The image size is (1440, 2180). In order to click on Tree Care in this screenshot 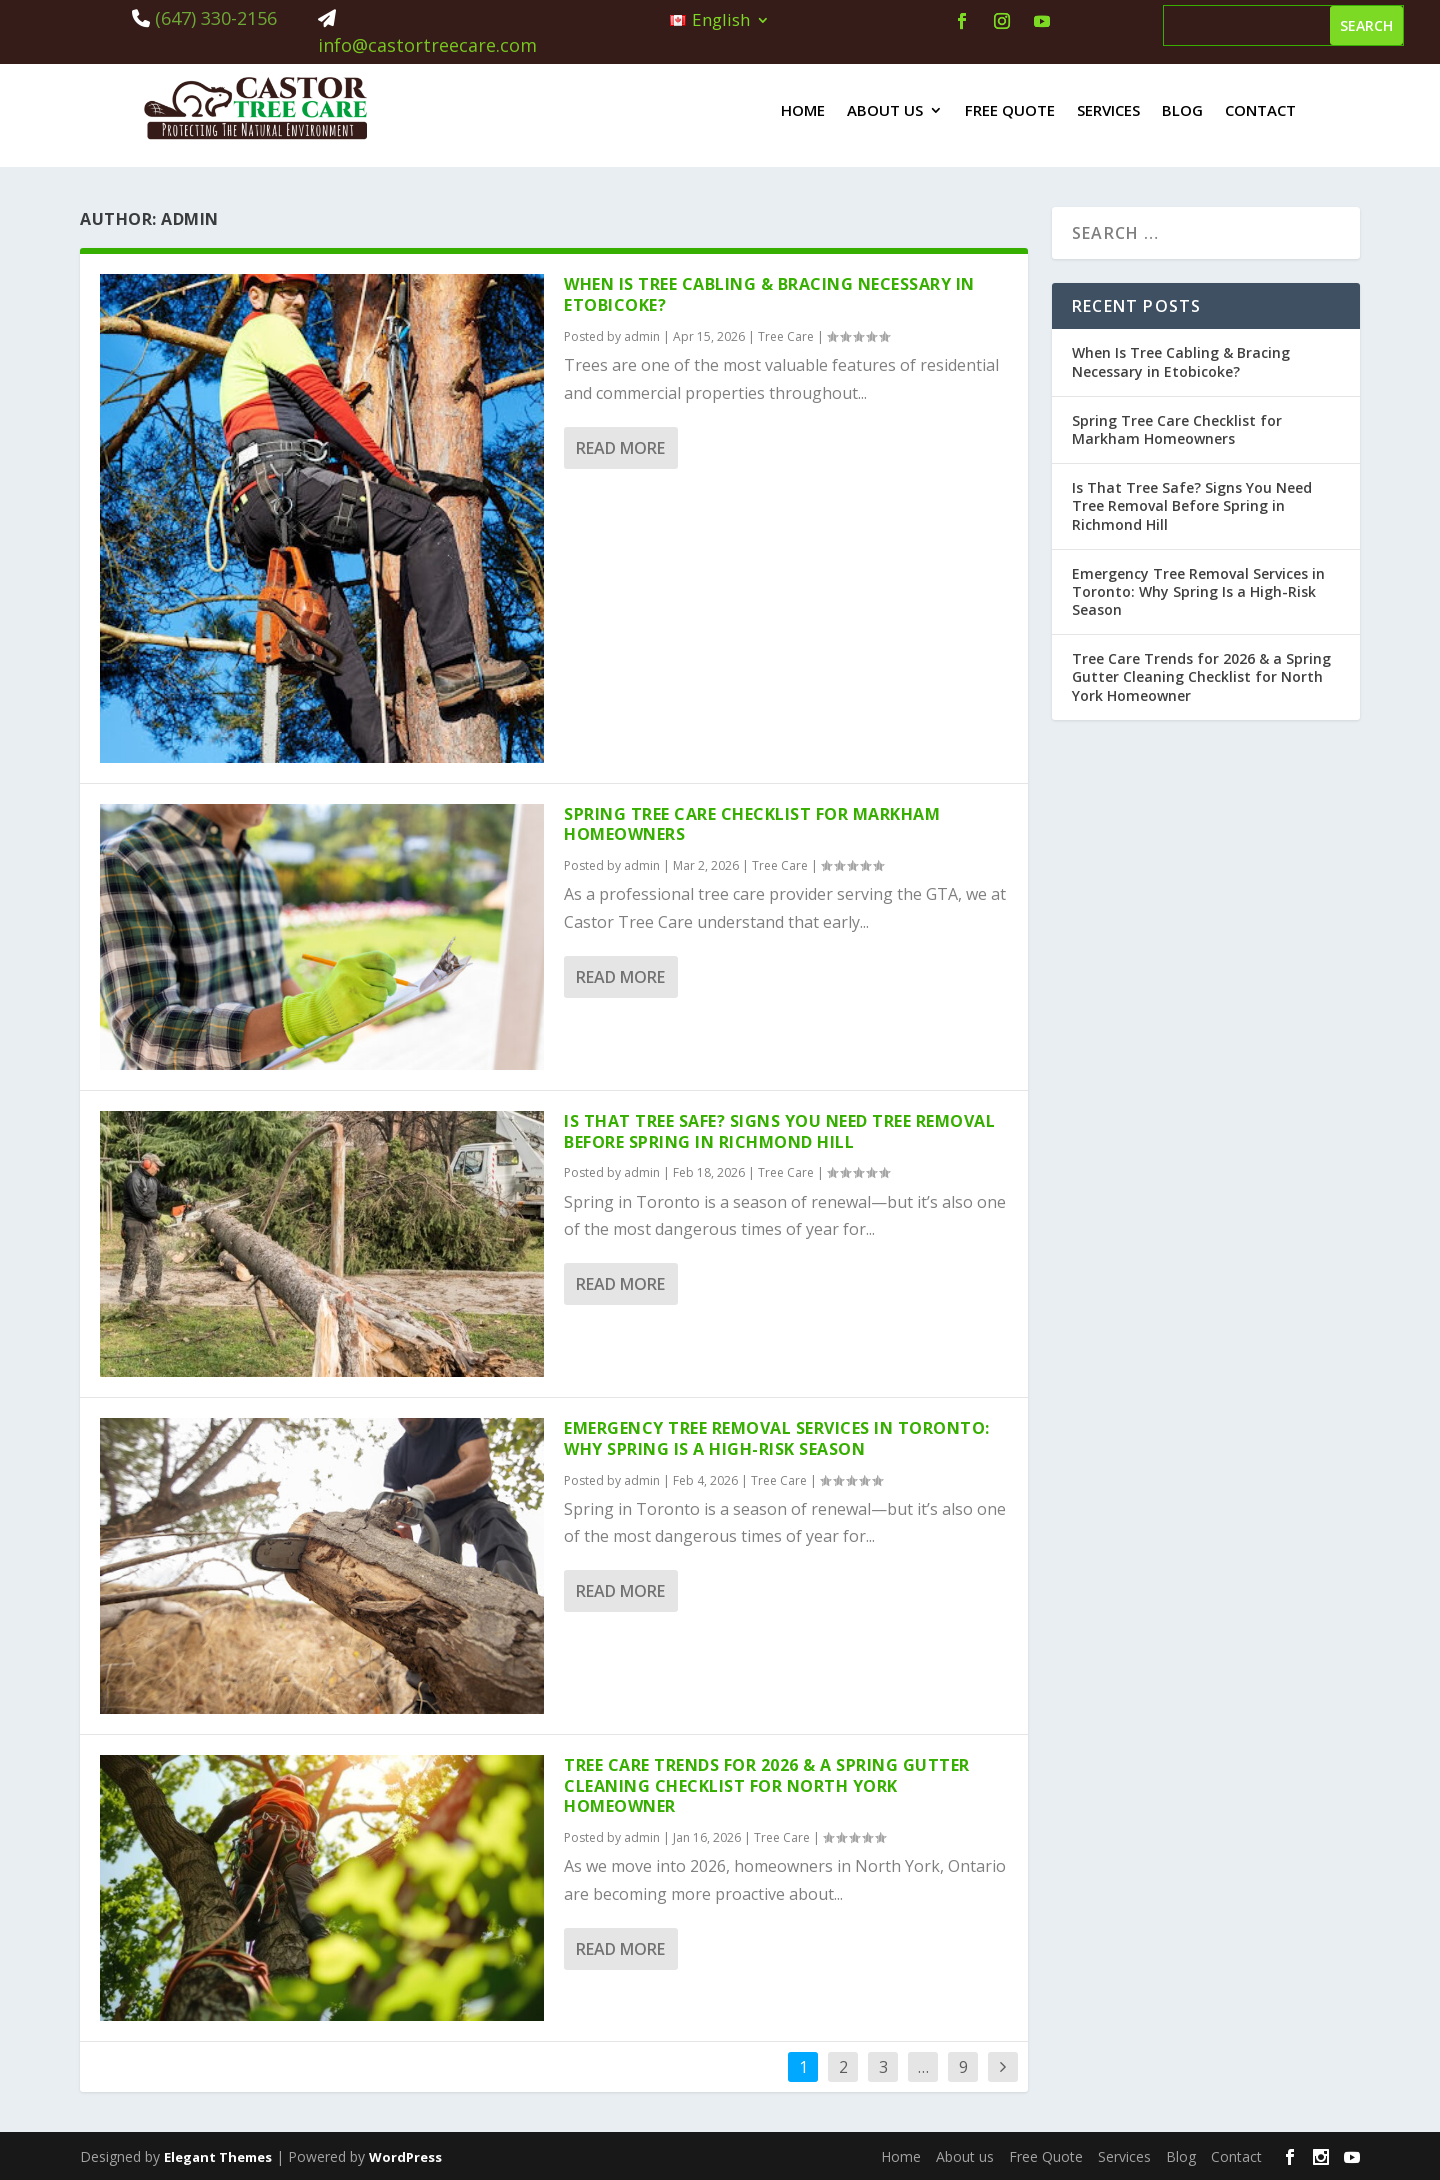, I will do `click(786, 336)`.